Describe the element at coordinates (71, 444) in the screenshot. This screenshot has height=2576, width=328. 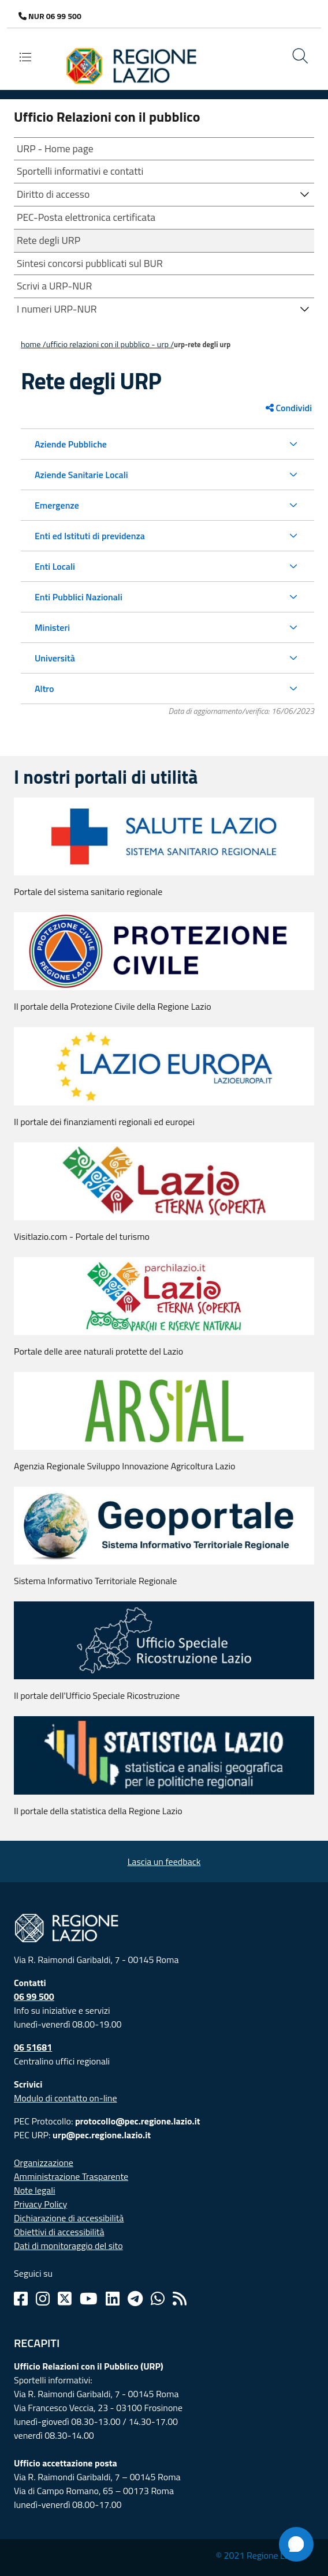
I see `Aziende Pubbliche` at that location.